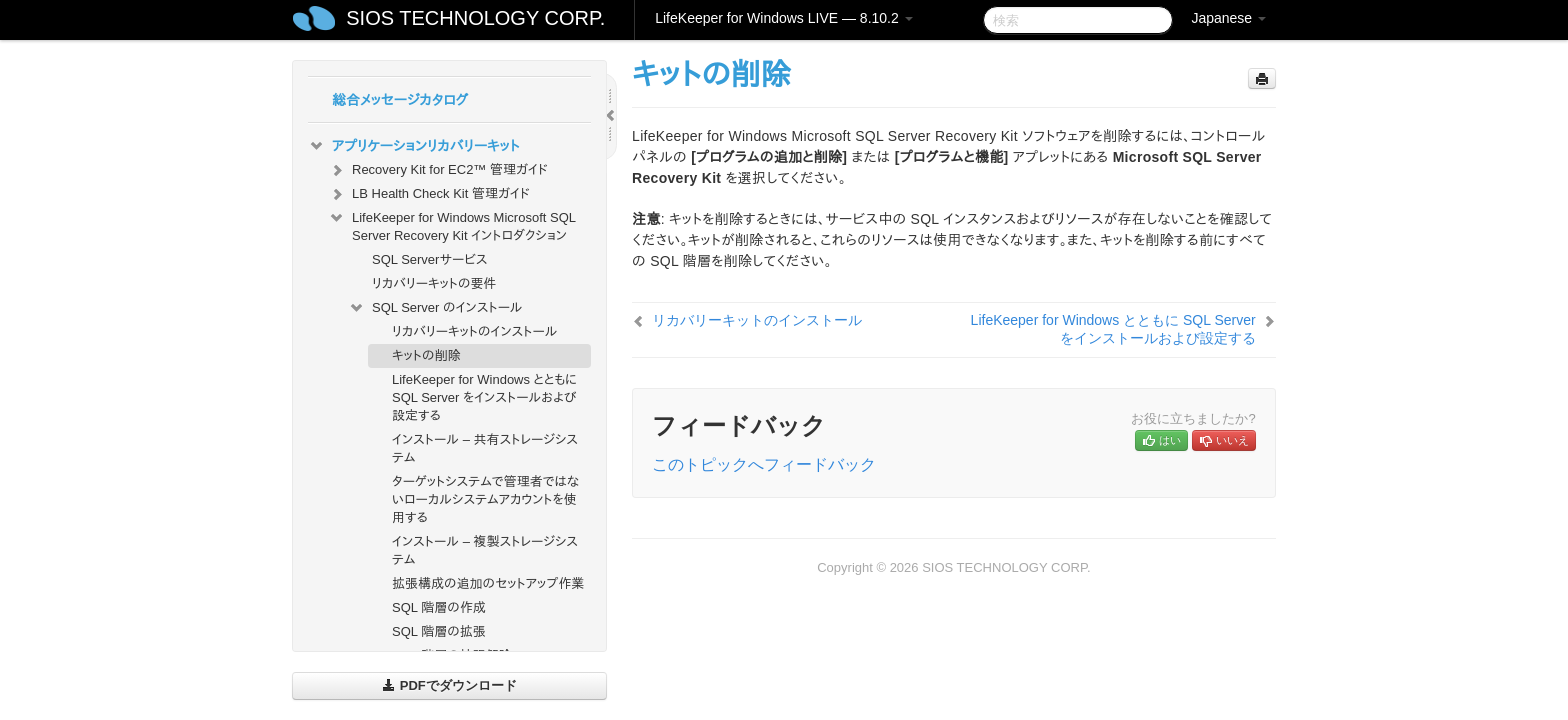 The width and height of the screenshot is (1568, 720). I want to click on ターゲットシステムで管理者ではないローカルシステムアカウントを使用する, so click(485, 499).